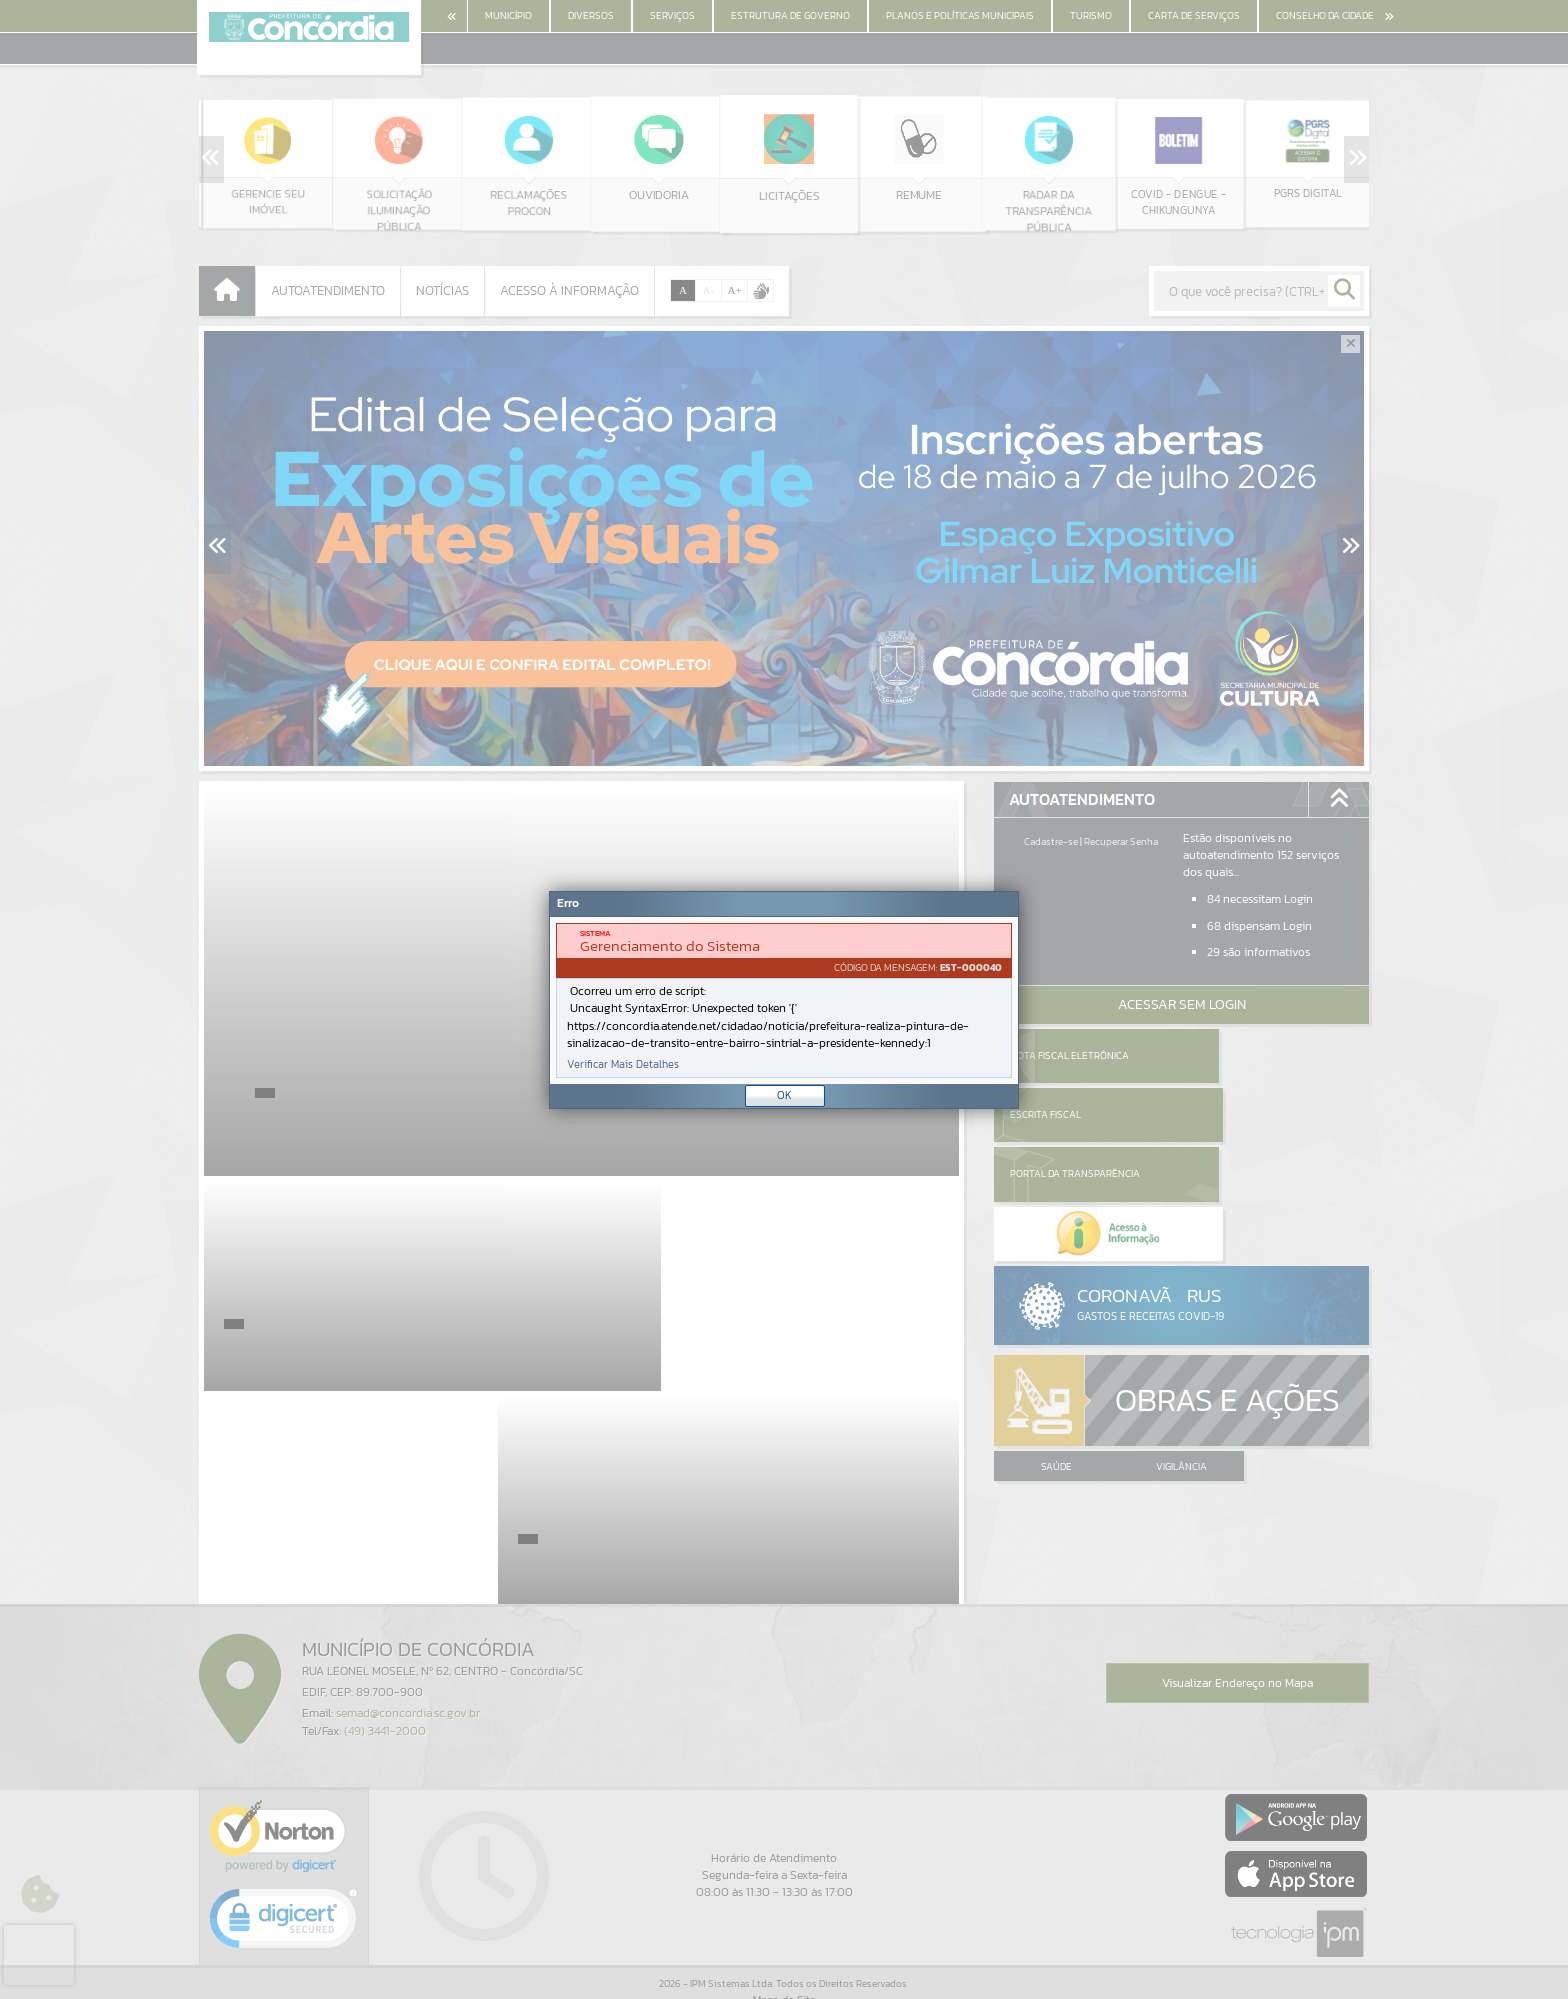 The image size is (1568, 1999). Describe the element at coordinates (784, 1000) in the screenshot. I see `[Janela - Erro]` at that location.